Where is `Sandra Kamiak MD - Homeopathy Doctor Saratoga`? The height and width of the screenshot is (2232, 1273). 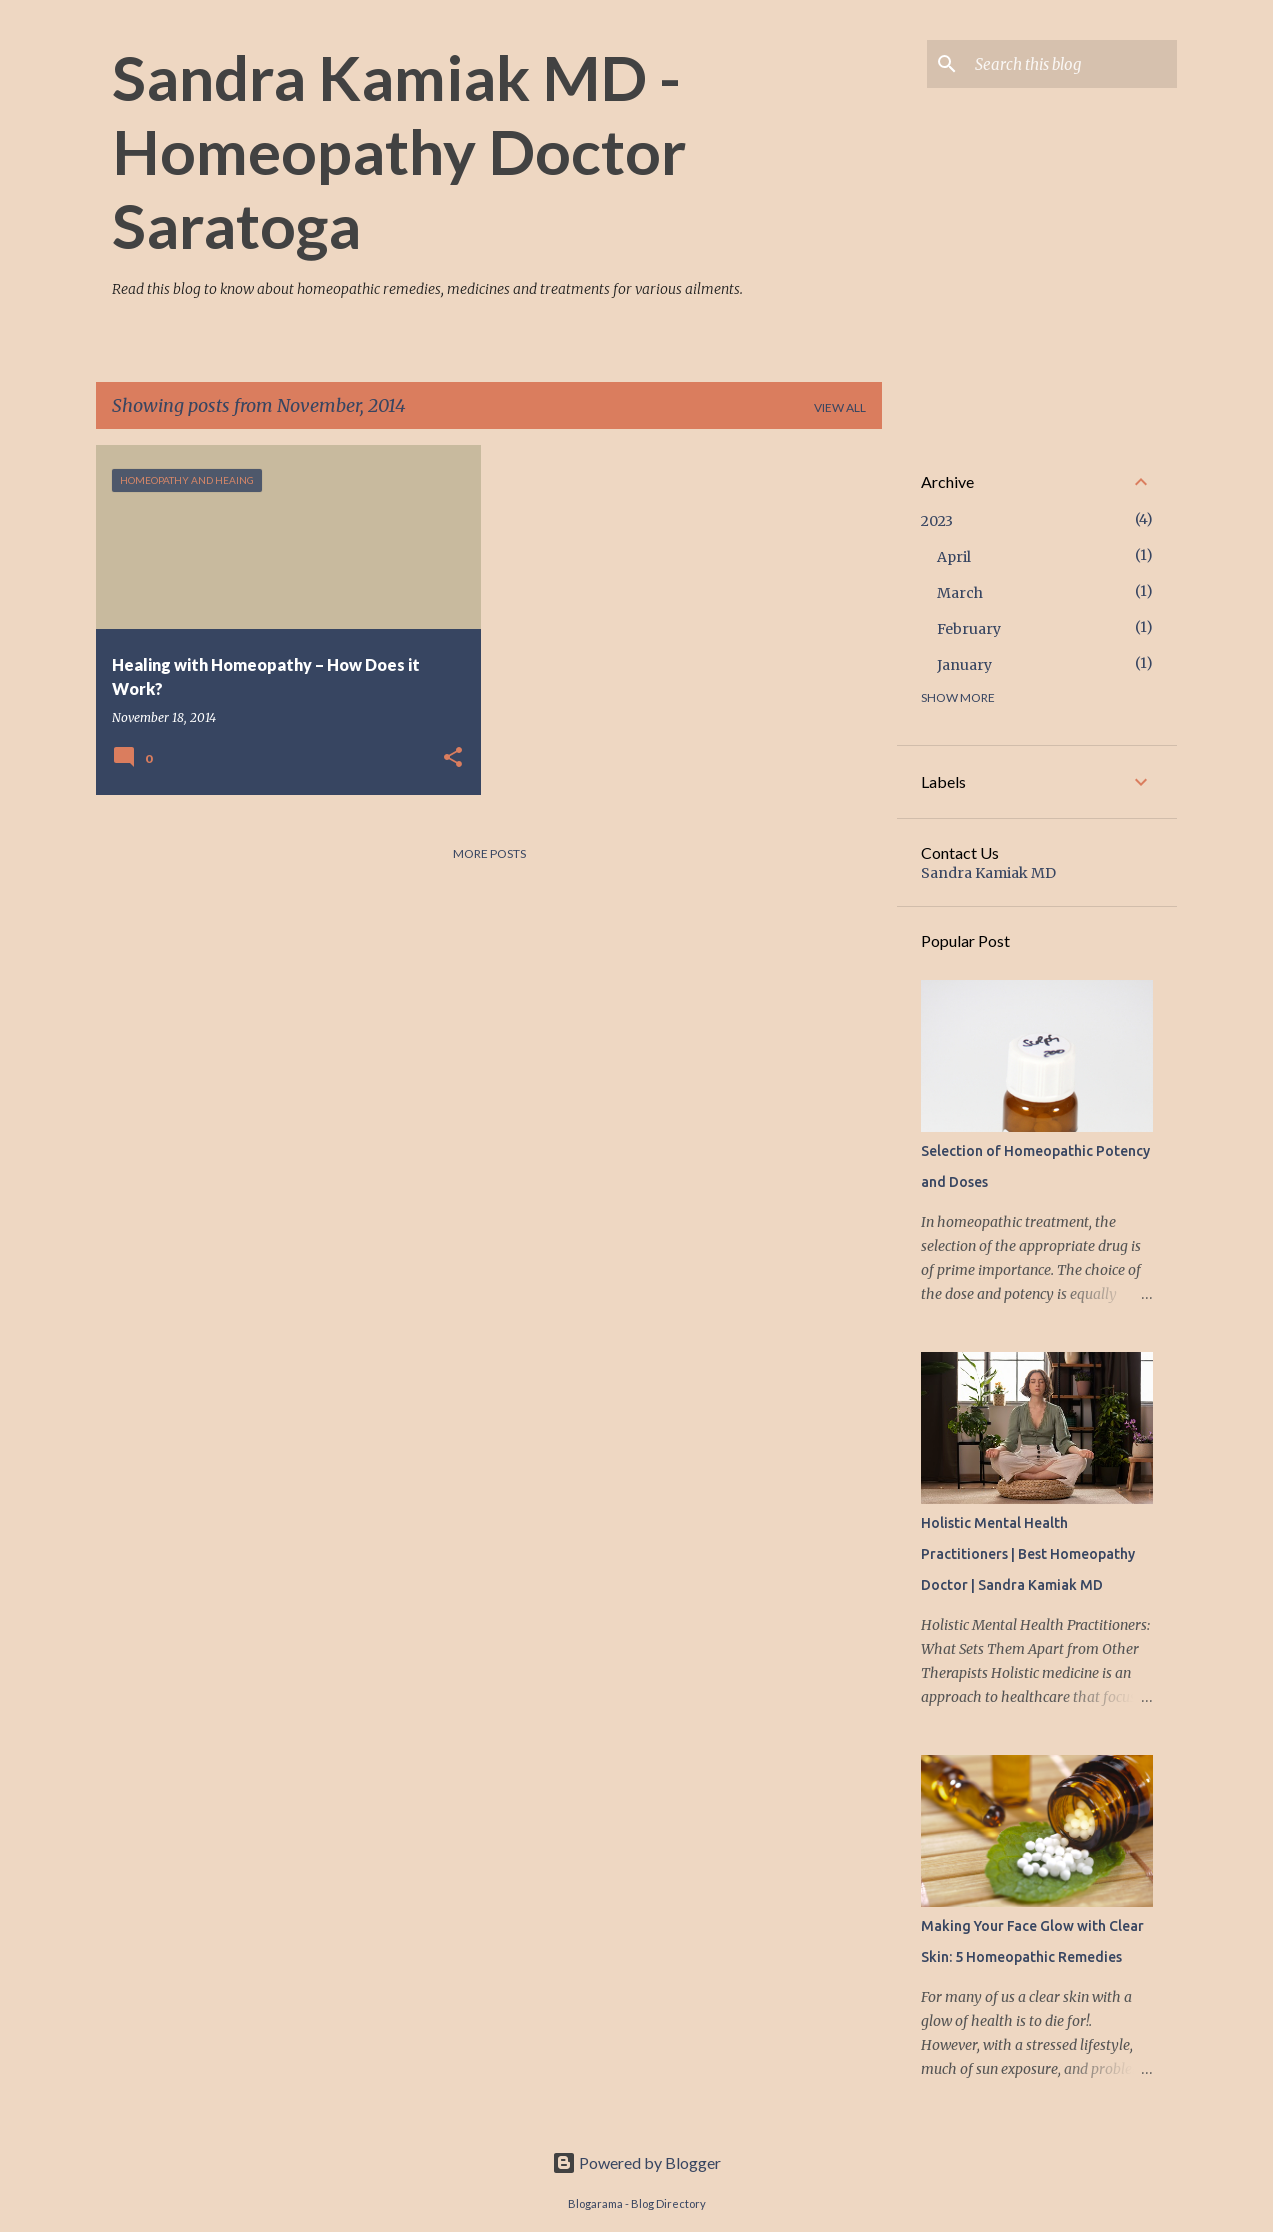 Sandra Kamiak MD - Homeopathy Doctor Saratoga is located at coordinates (399, 151).